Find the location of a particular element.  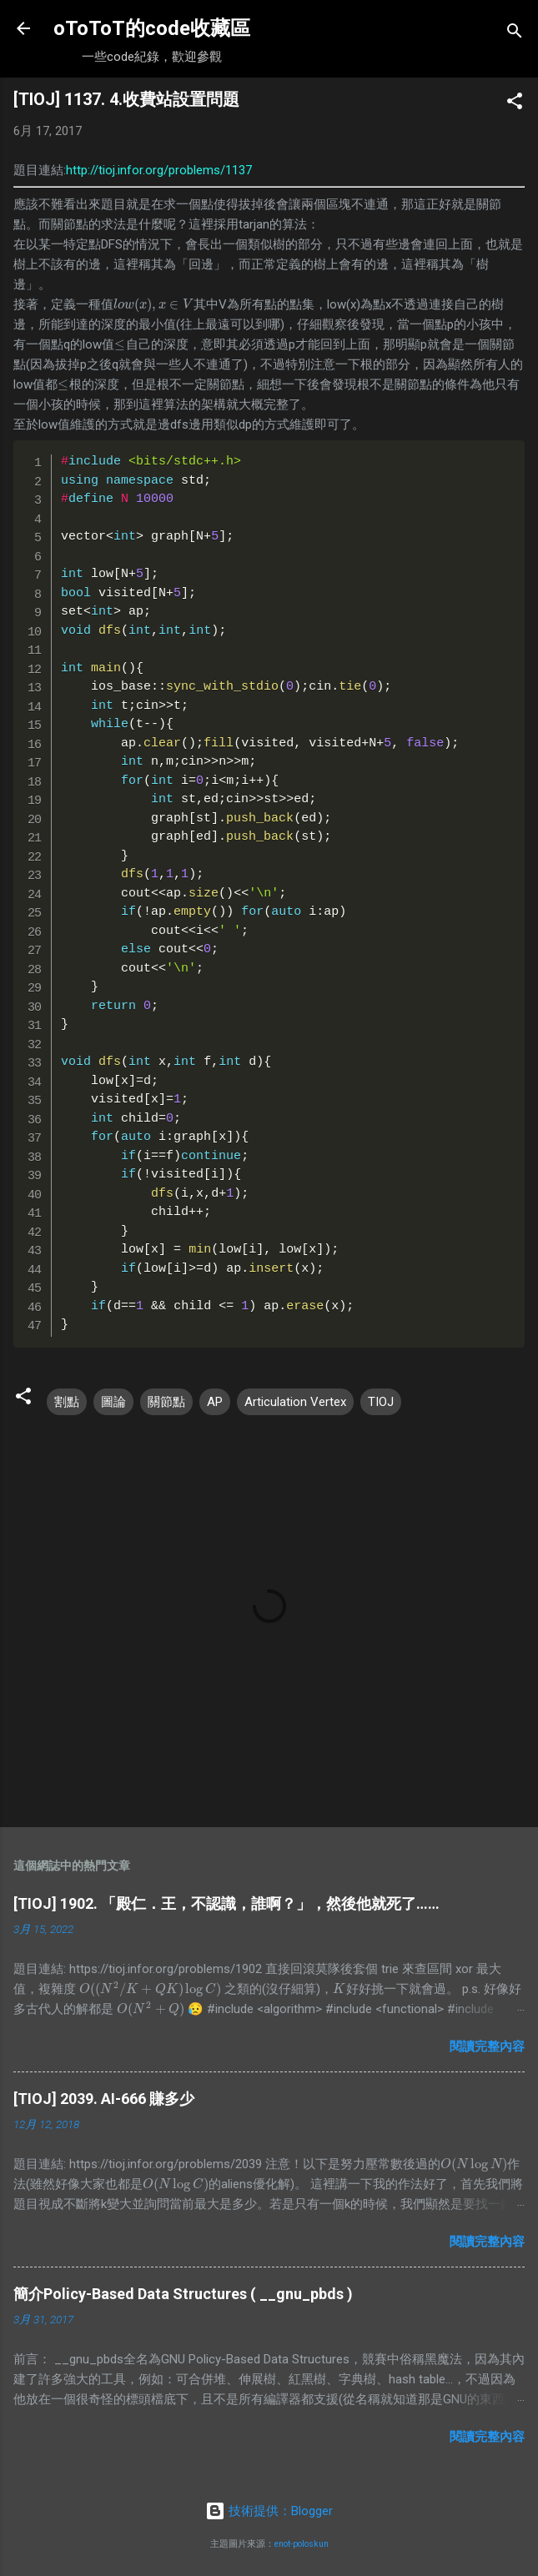

關節點 is located at coordinates (166, 1401).